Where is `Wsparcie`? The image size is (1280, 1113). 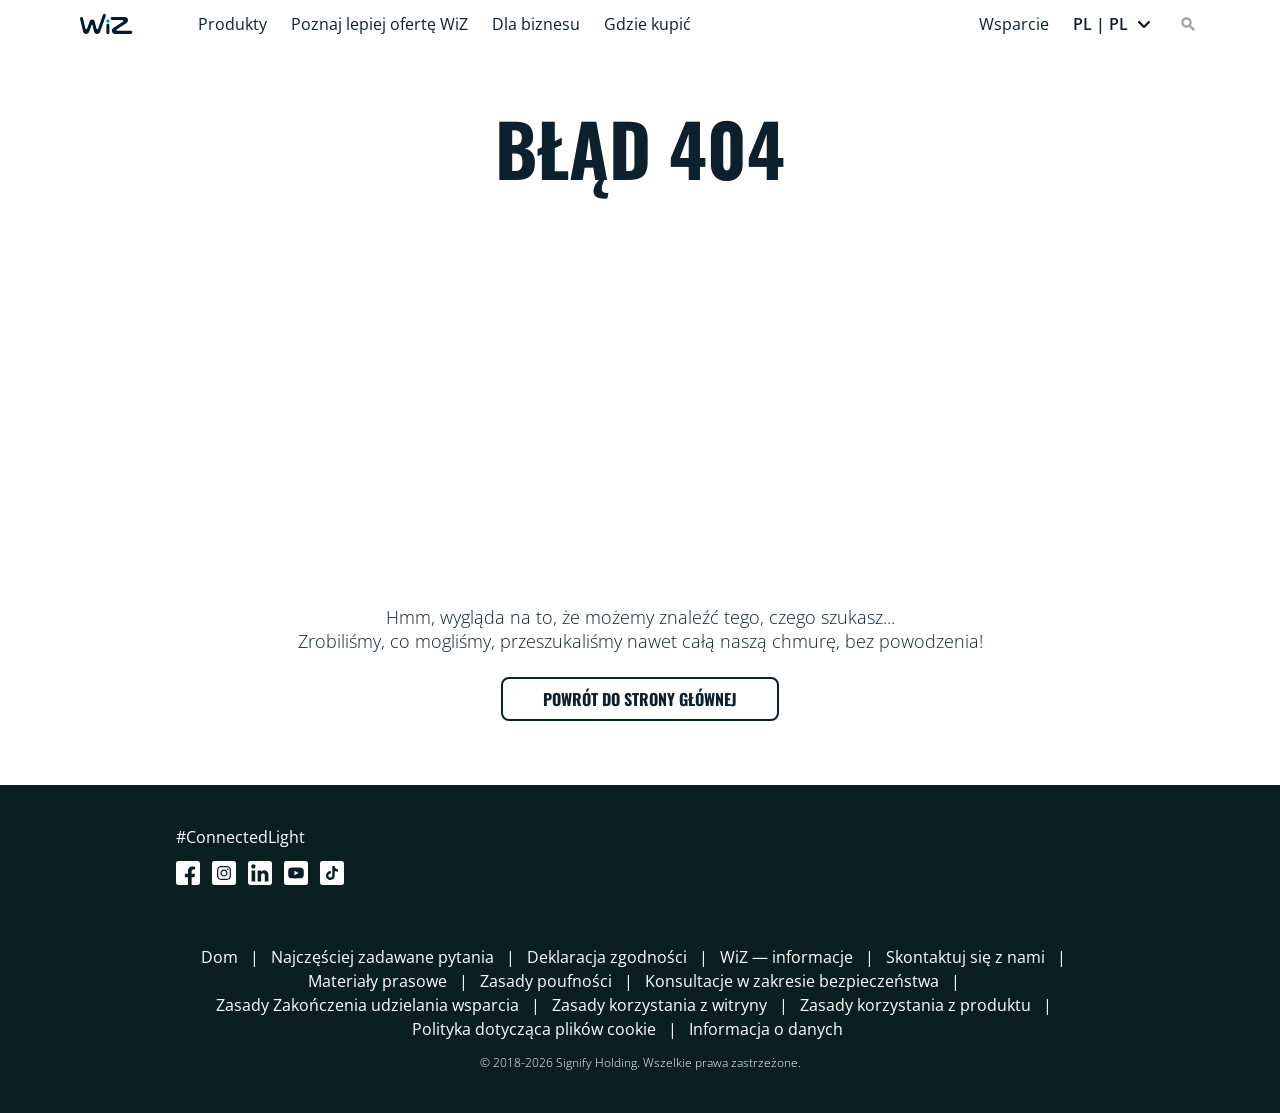
Wsparcie is located at coordinates (1014, 24).